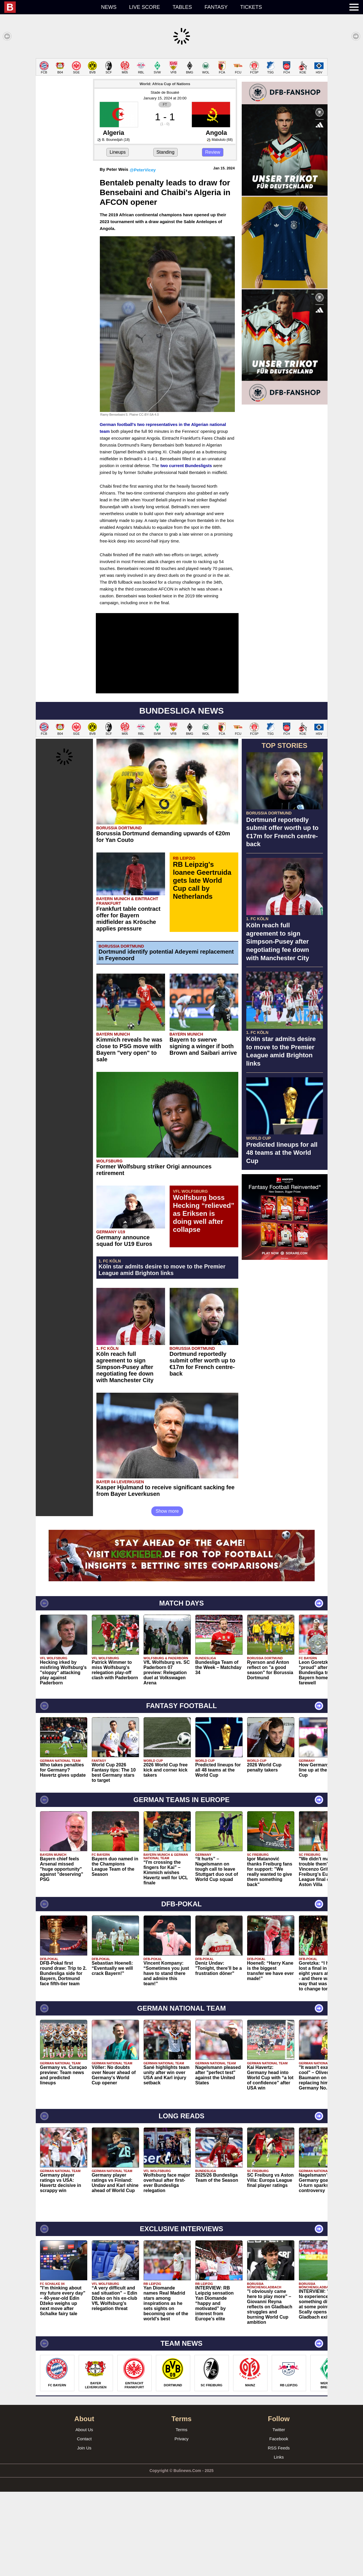 Image resolution: width=363 pixels, height=2576 pixels. I want to click on Contact, so click(84, 2523).